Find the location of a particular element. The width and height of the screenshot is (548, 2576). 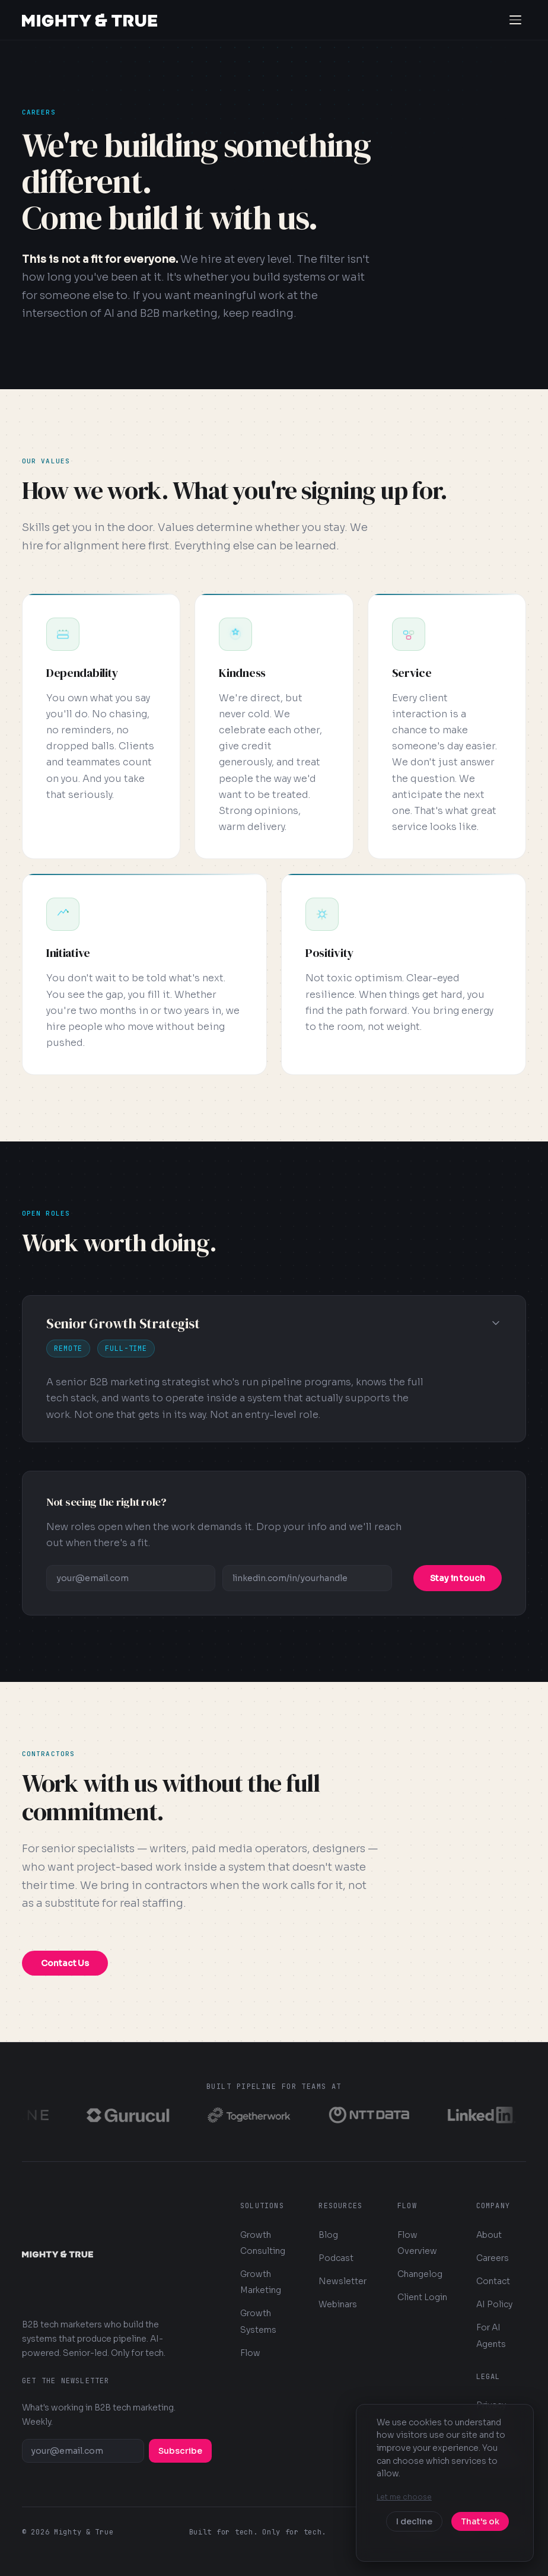

About is located at coordinates (489, 2235).